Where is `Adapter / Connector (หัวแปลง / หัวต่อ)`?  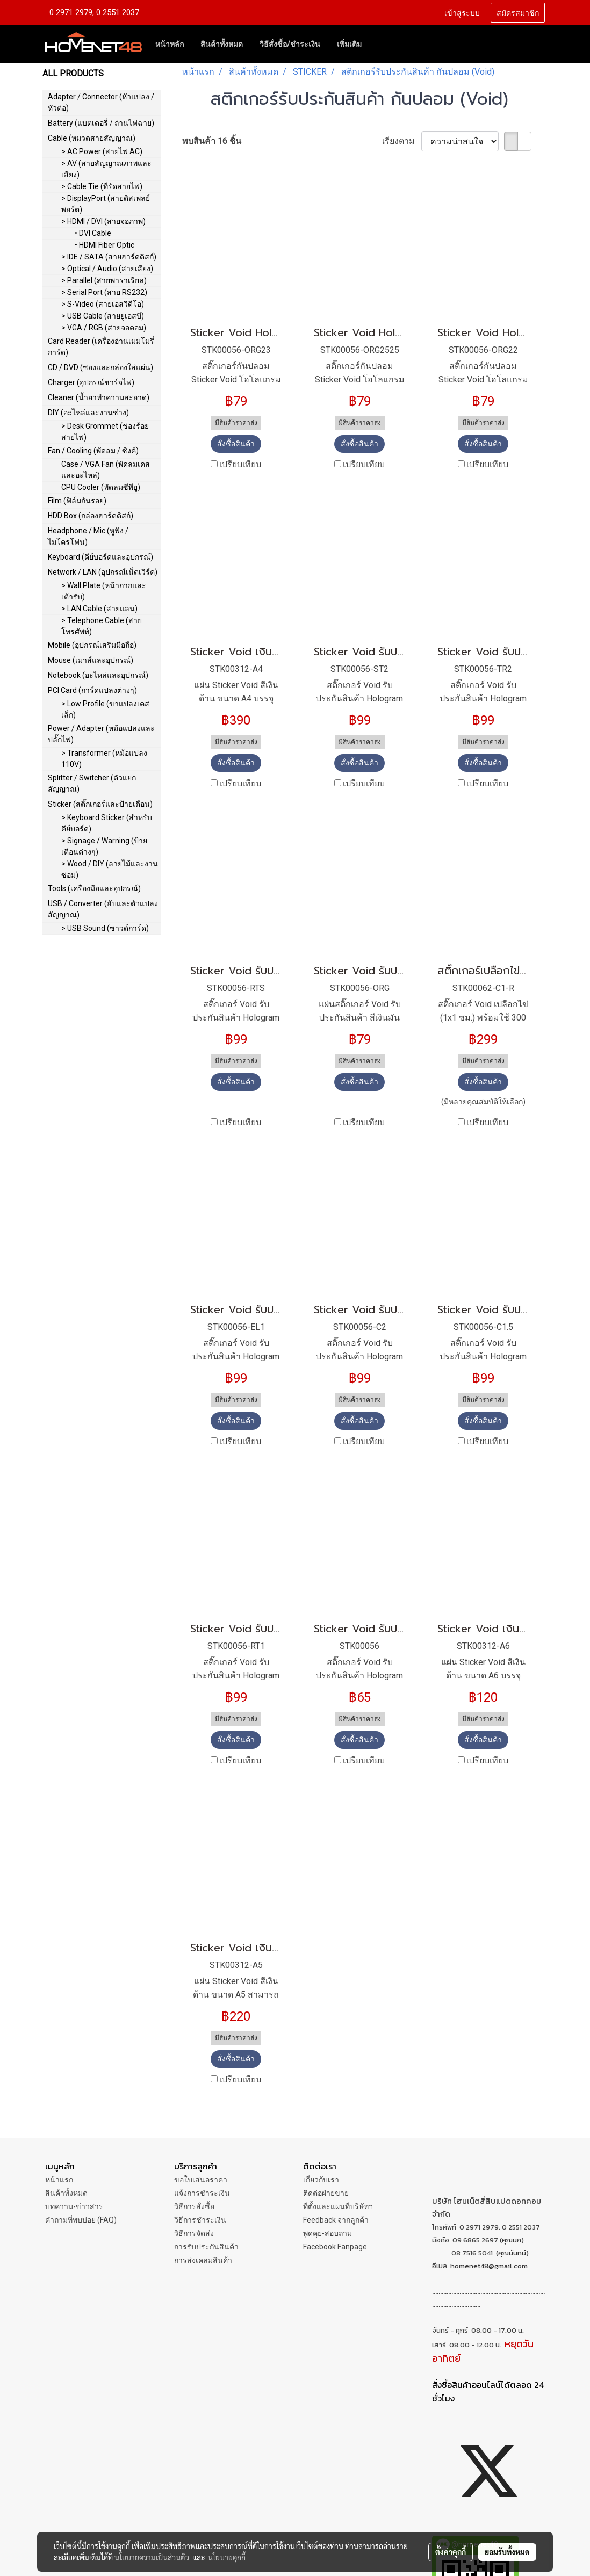
Adapter / Connector (หัวแปลง / หัวต่อ) is located at coordinates (101, 102).